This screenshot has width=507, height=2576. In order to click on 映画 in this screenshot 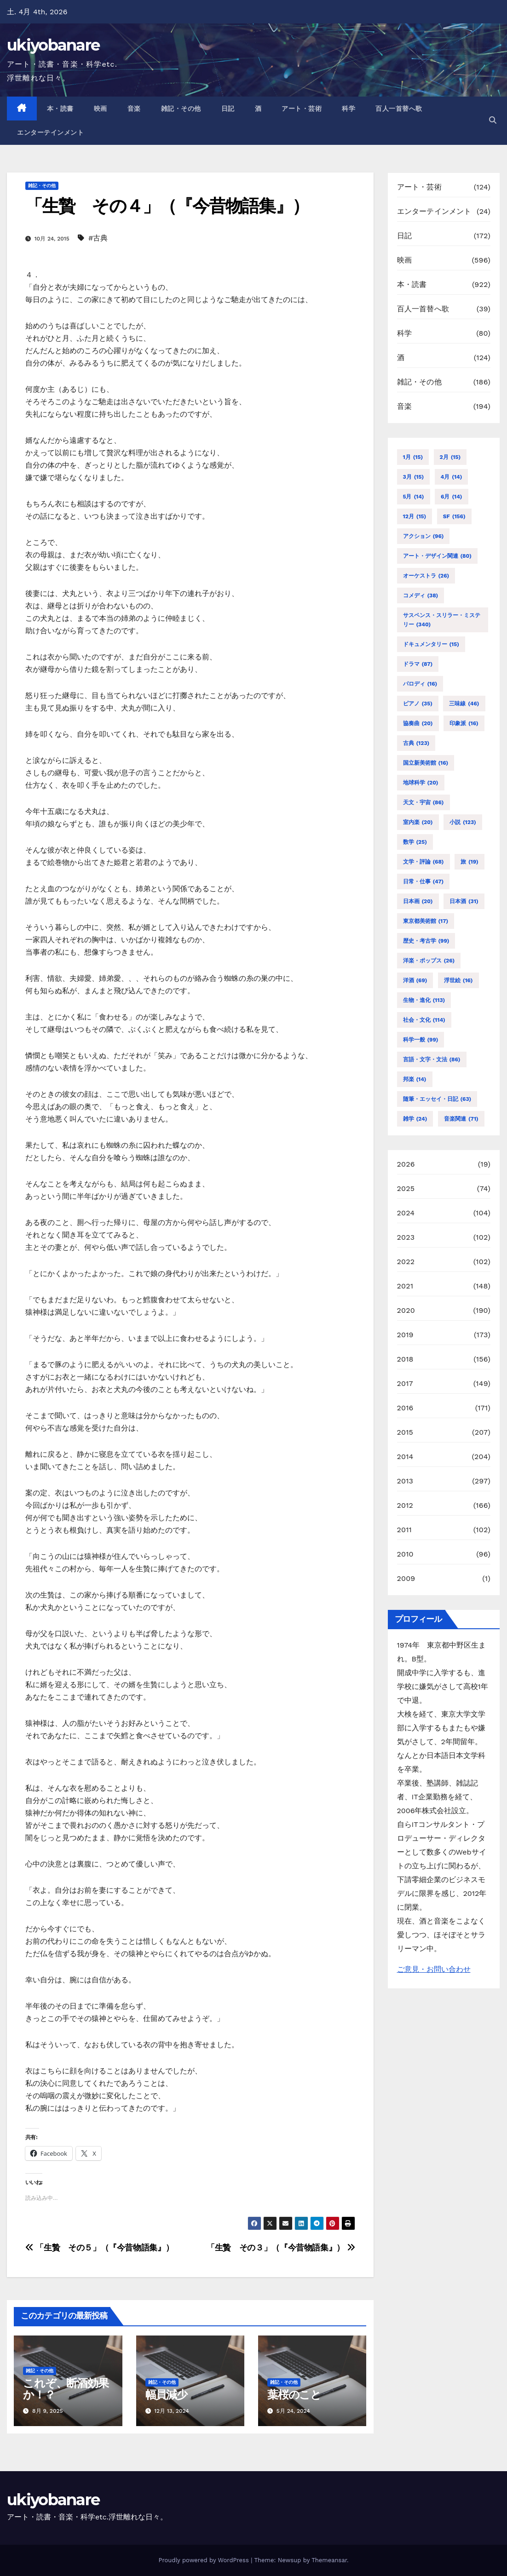, I will do `click(100, 108)`.